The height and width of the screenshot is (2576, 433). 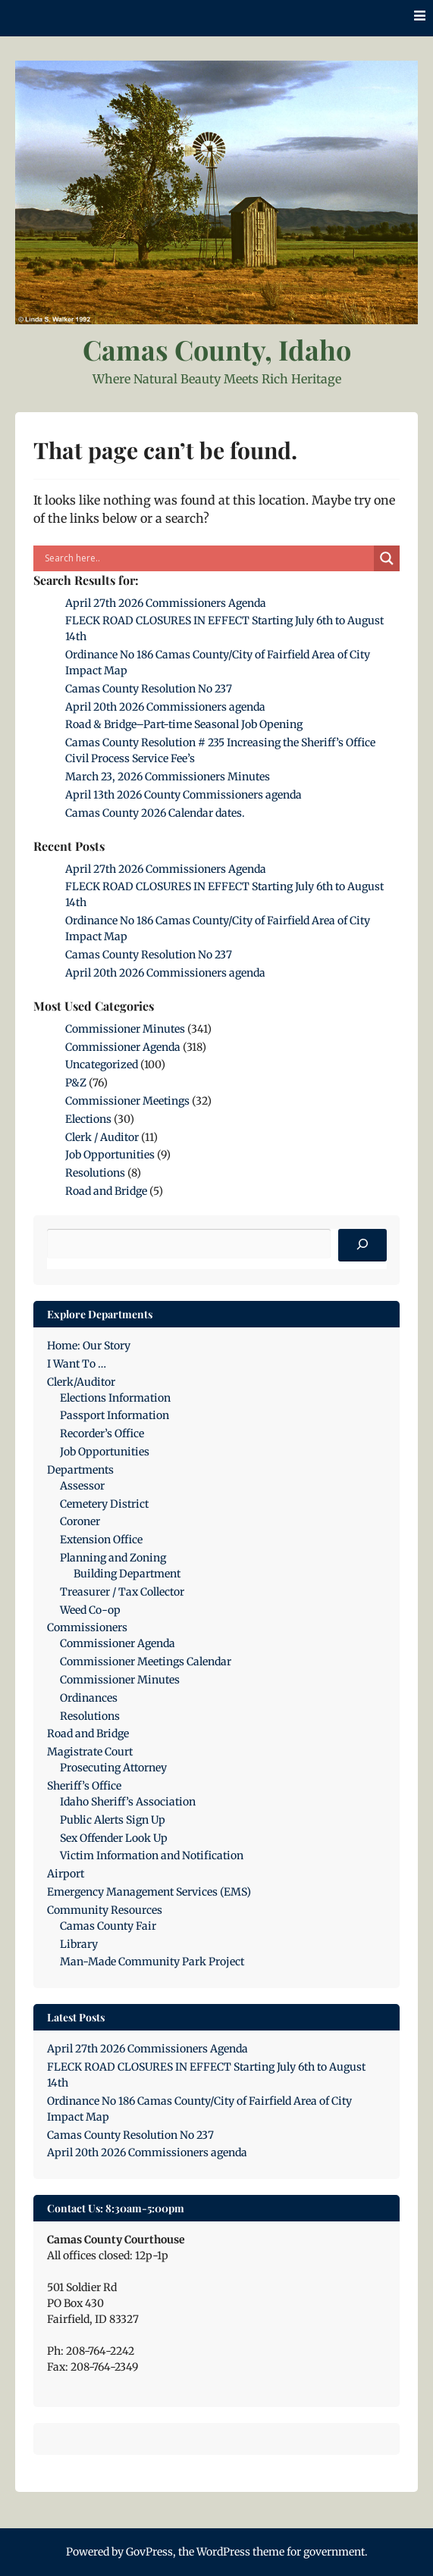 What do you see at coordinates (122, 1047) in the screenshot?
I see `Commissioner Agenda` at bounding box center [122, 1047].